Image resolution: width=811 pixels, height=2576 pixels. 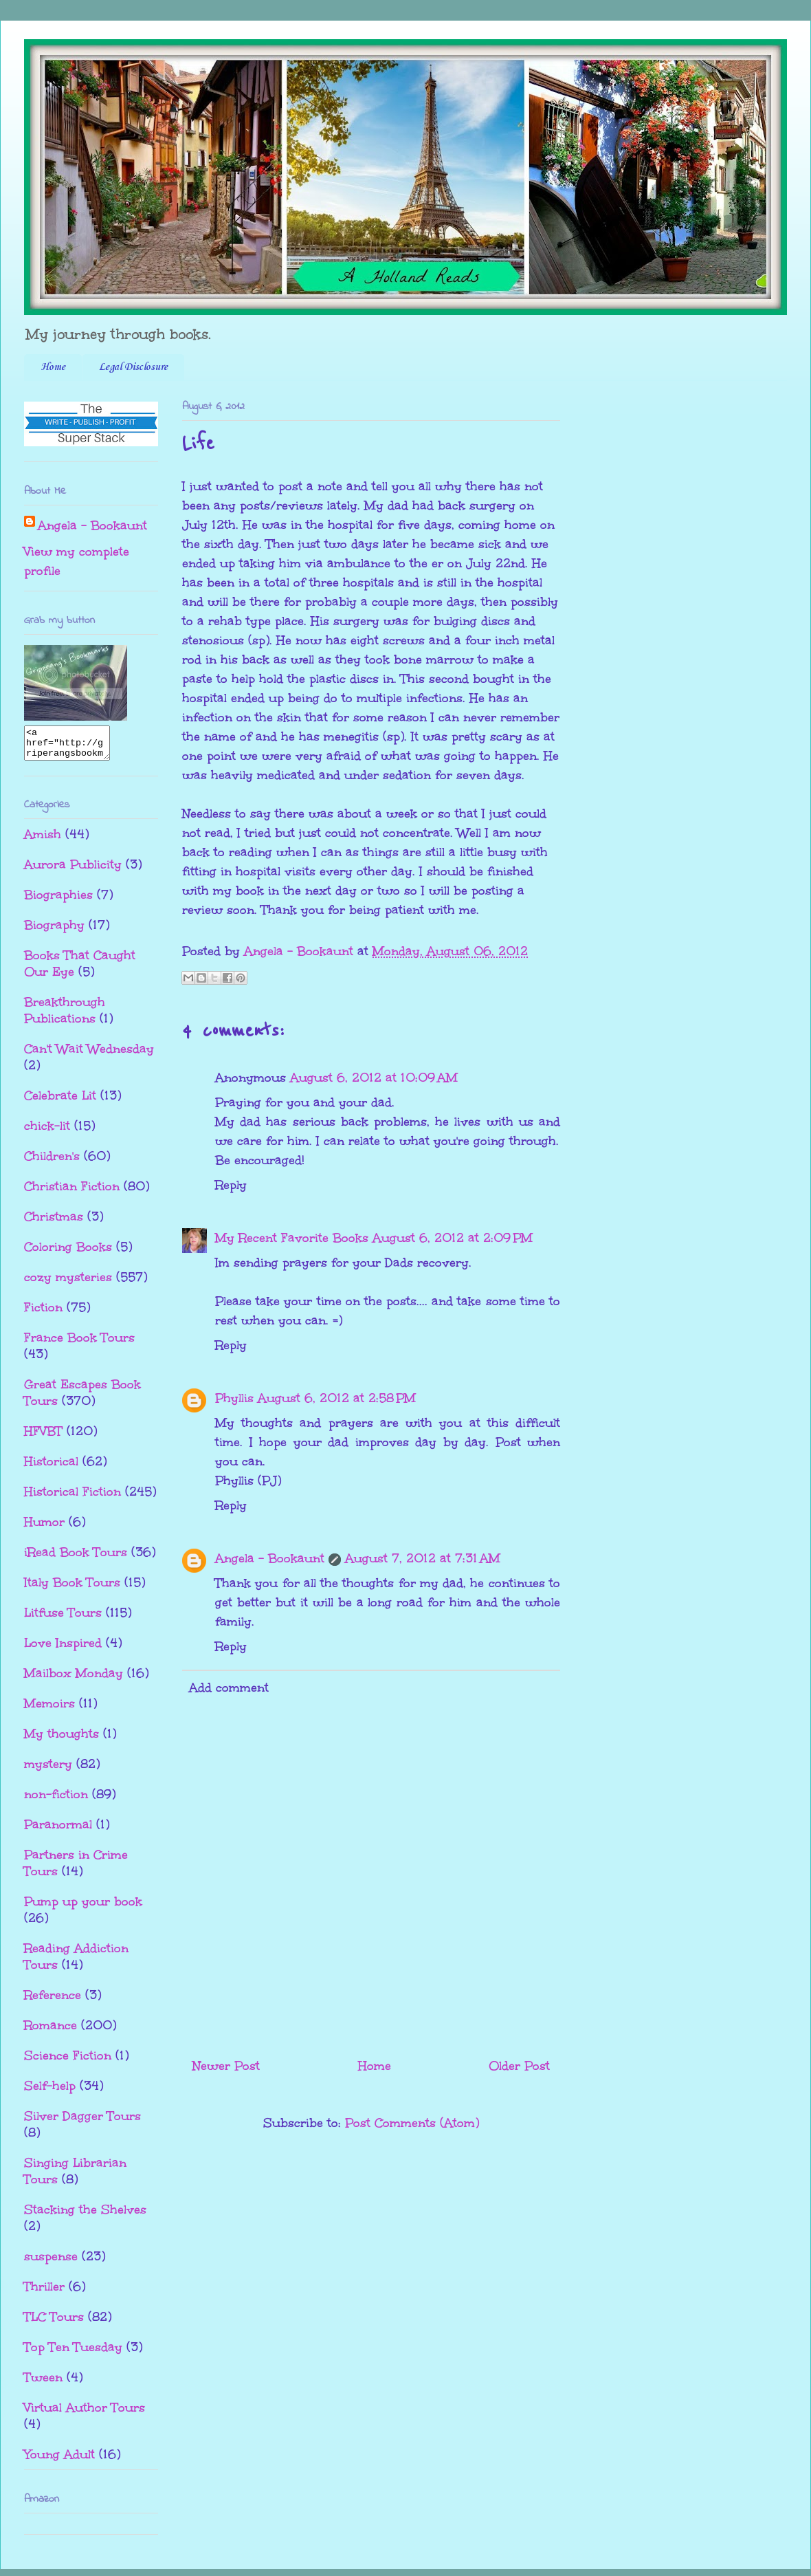 What do you see at coordinates (63, 1649) in the screenshot?
I see `Love Inspired` at bounding box center [63, 1649].